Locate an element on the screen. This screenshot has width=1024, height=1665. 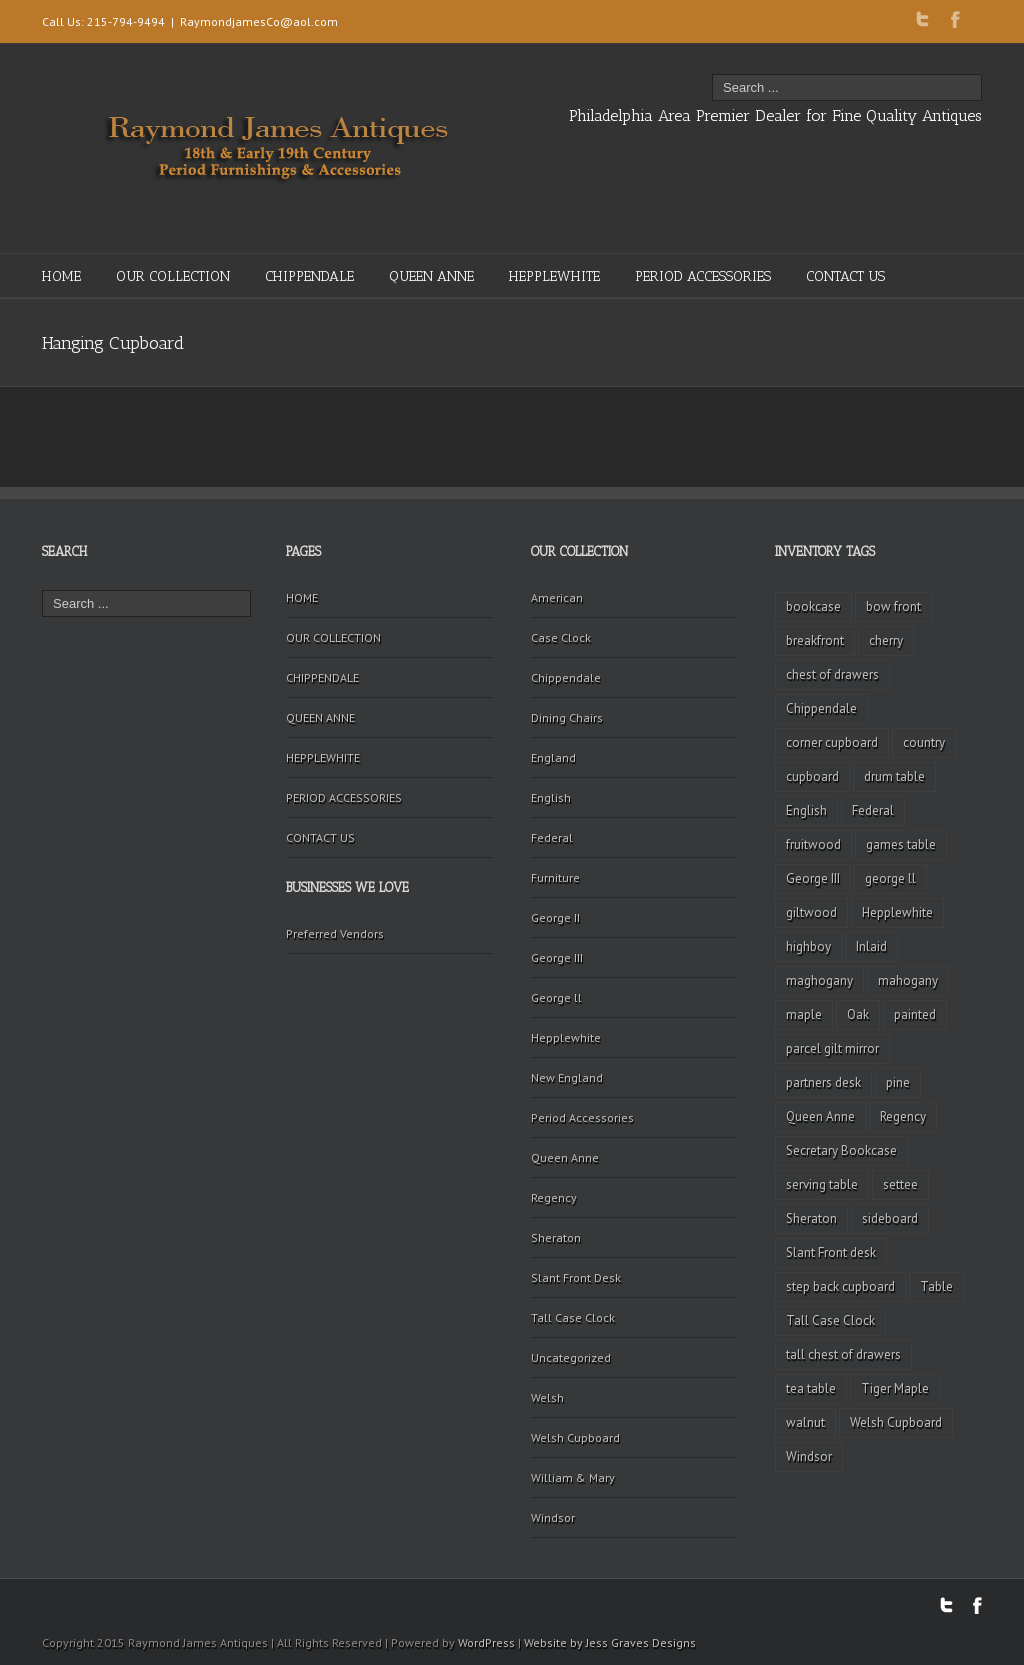
William & Mary is located at coordinates (573, 1477).